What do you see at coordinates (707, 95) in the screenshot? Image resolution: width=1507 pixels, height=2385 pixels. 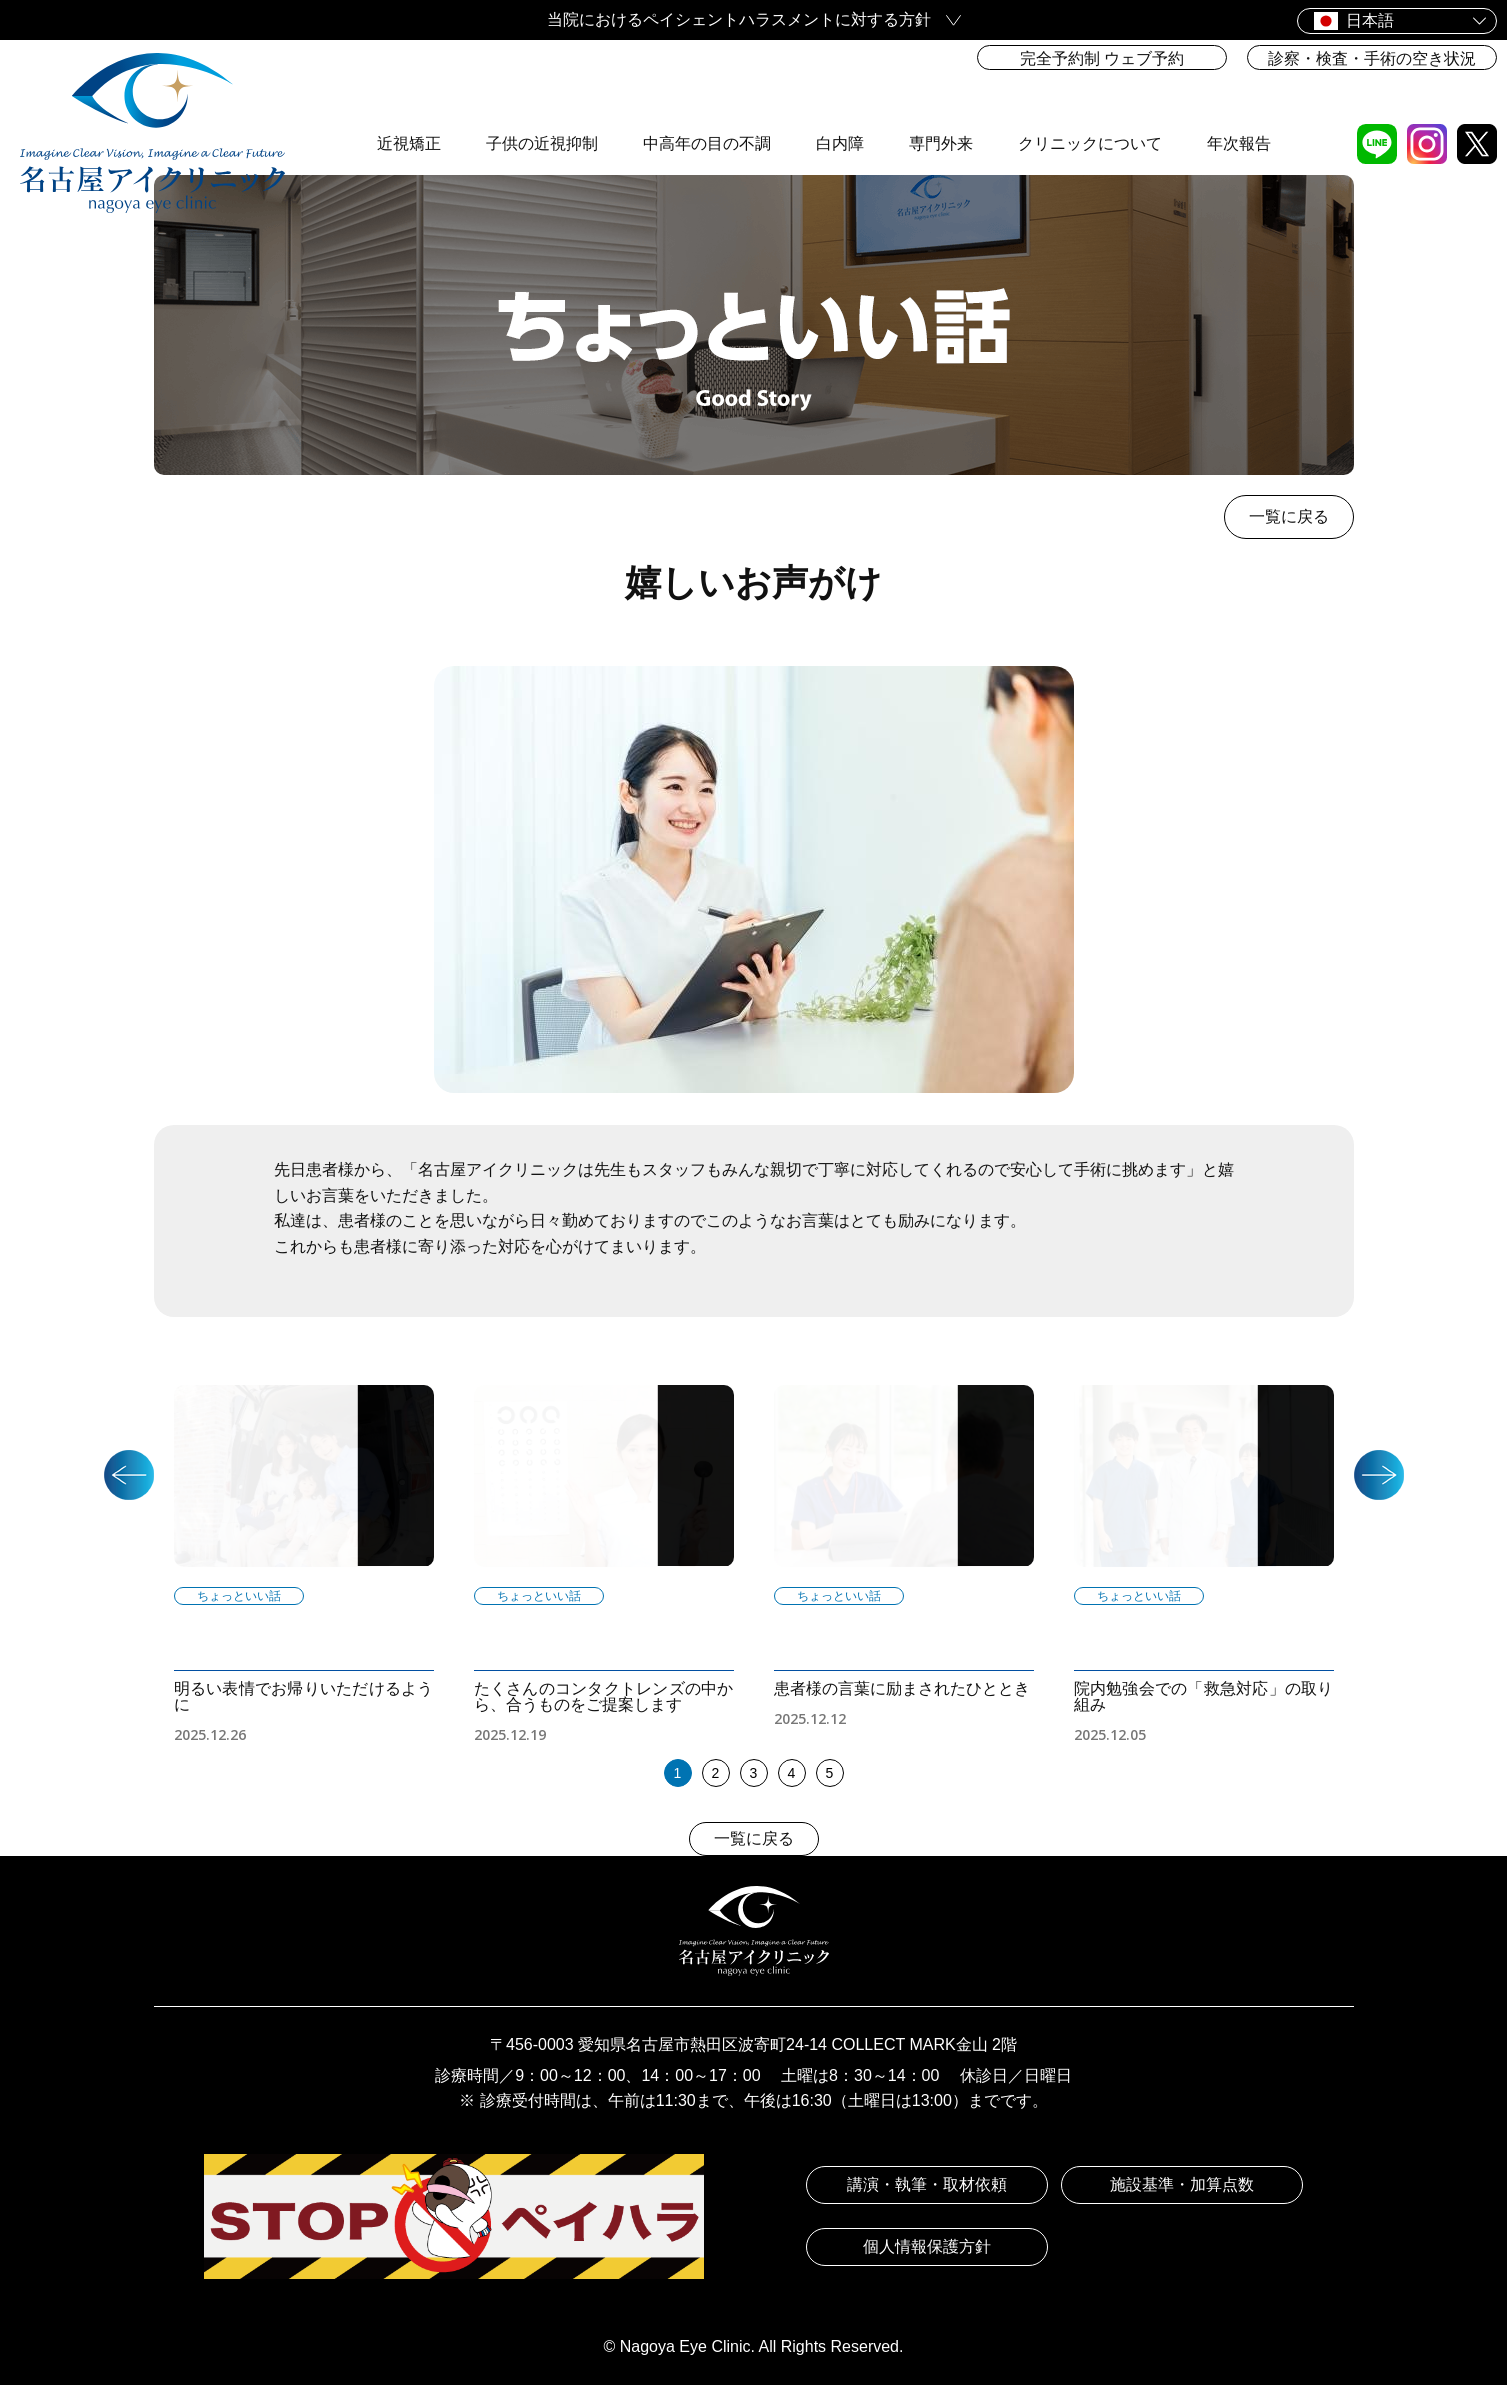 I see `中高年の目の不調` at bounding box center [707, 95].